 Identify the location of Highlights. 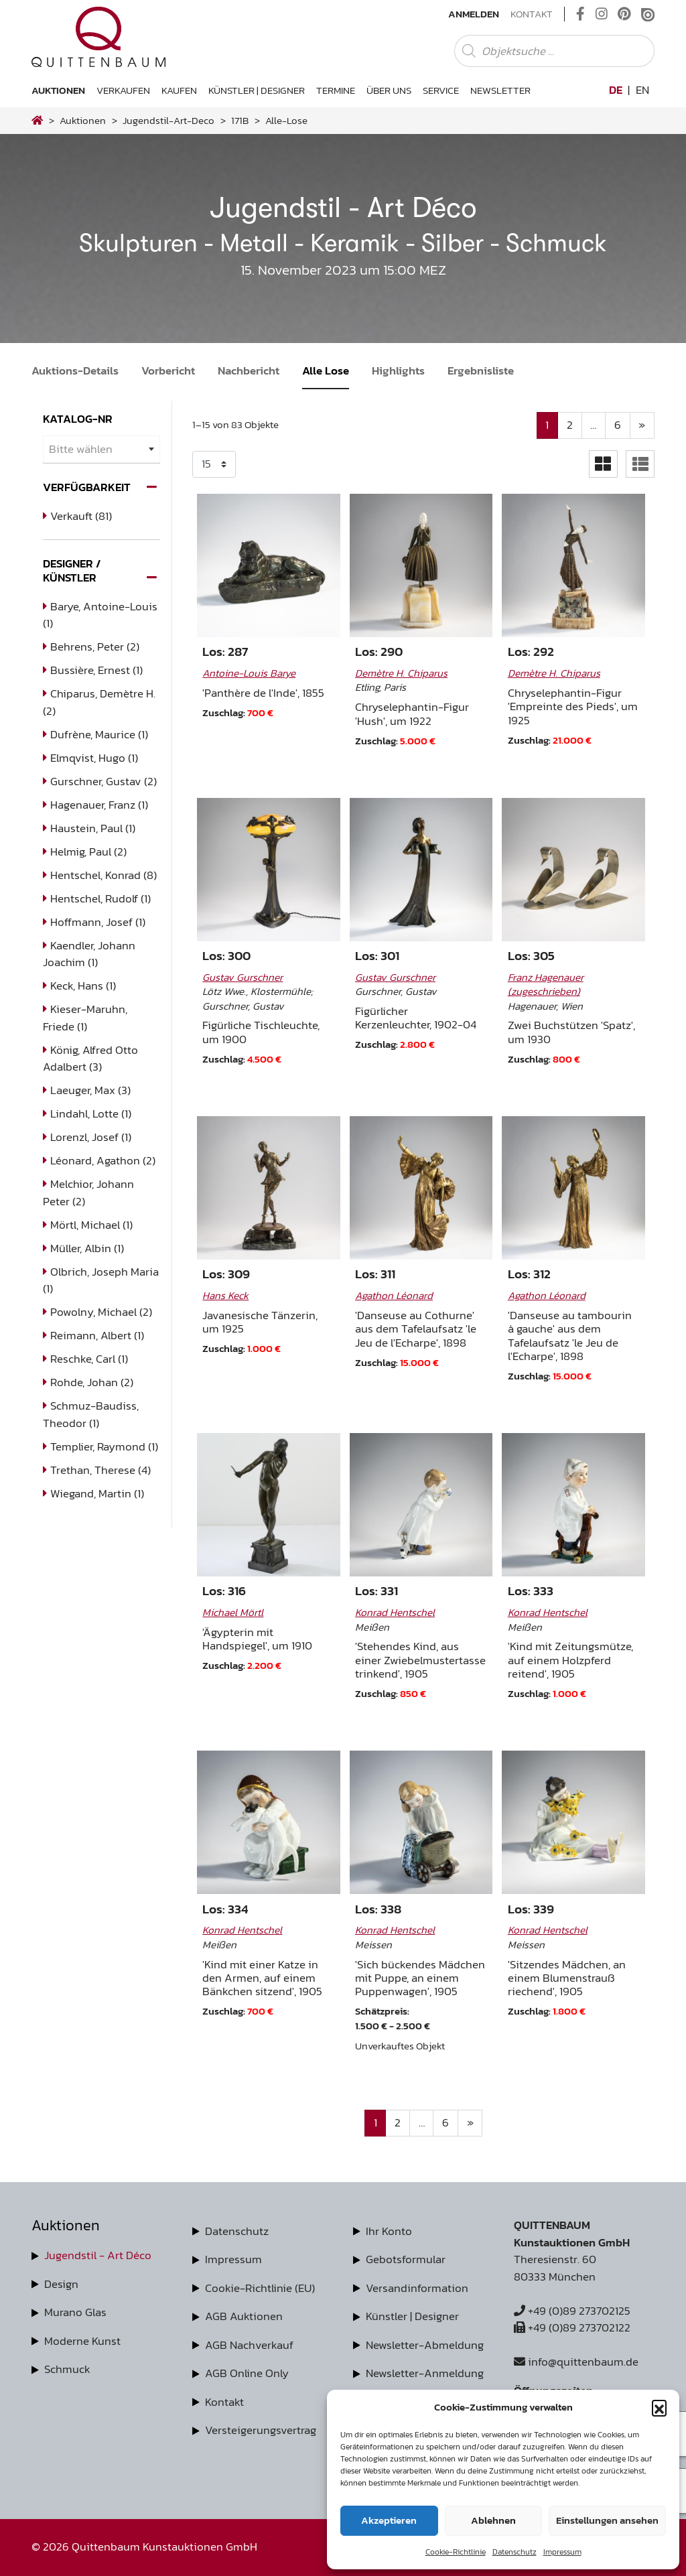
(398, 370).